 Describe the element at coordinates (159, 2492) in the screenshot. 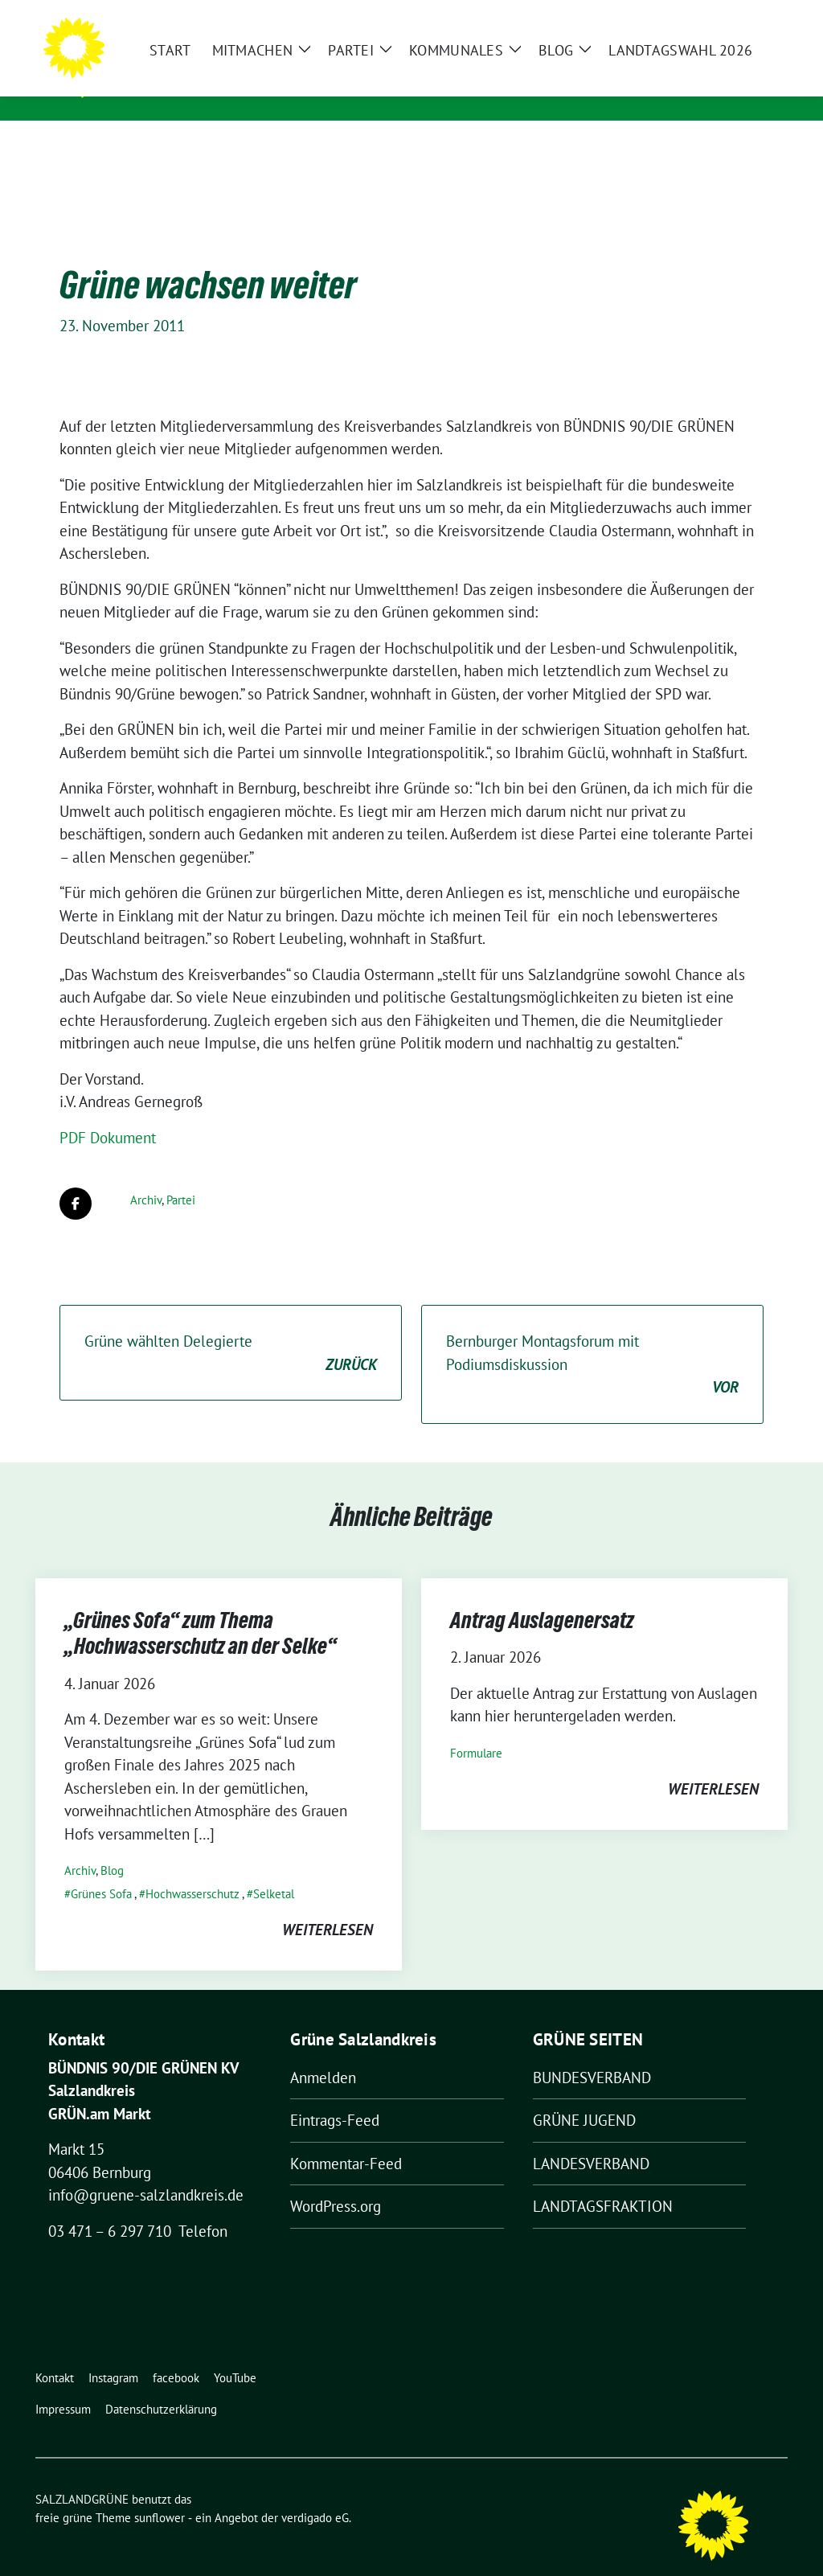

I see `sunflower` at that location.